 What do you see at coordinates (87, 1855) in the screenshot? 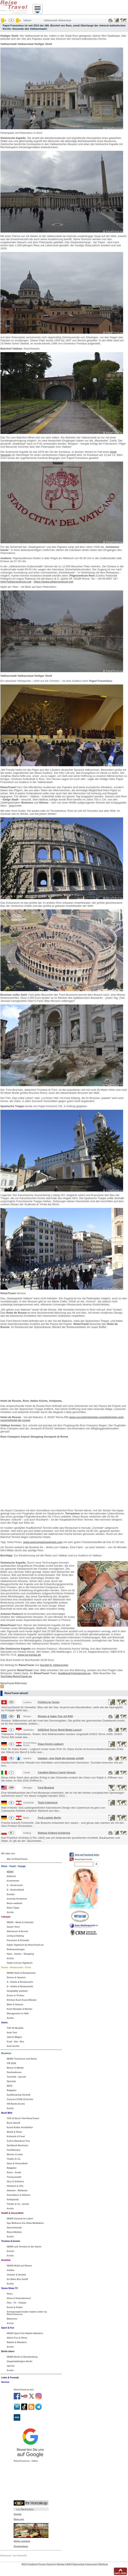
I see `Seite auf Facebook teilen` at bounding box center [87, 1855].